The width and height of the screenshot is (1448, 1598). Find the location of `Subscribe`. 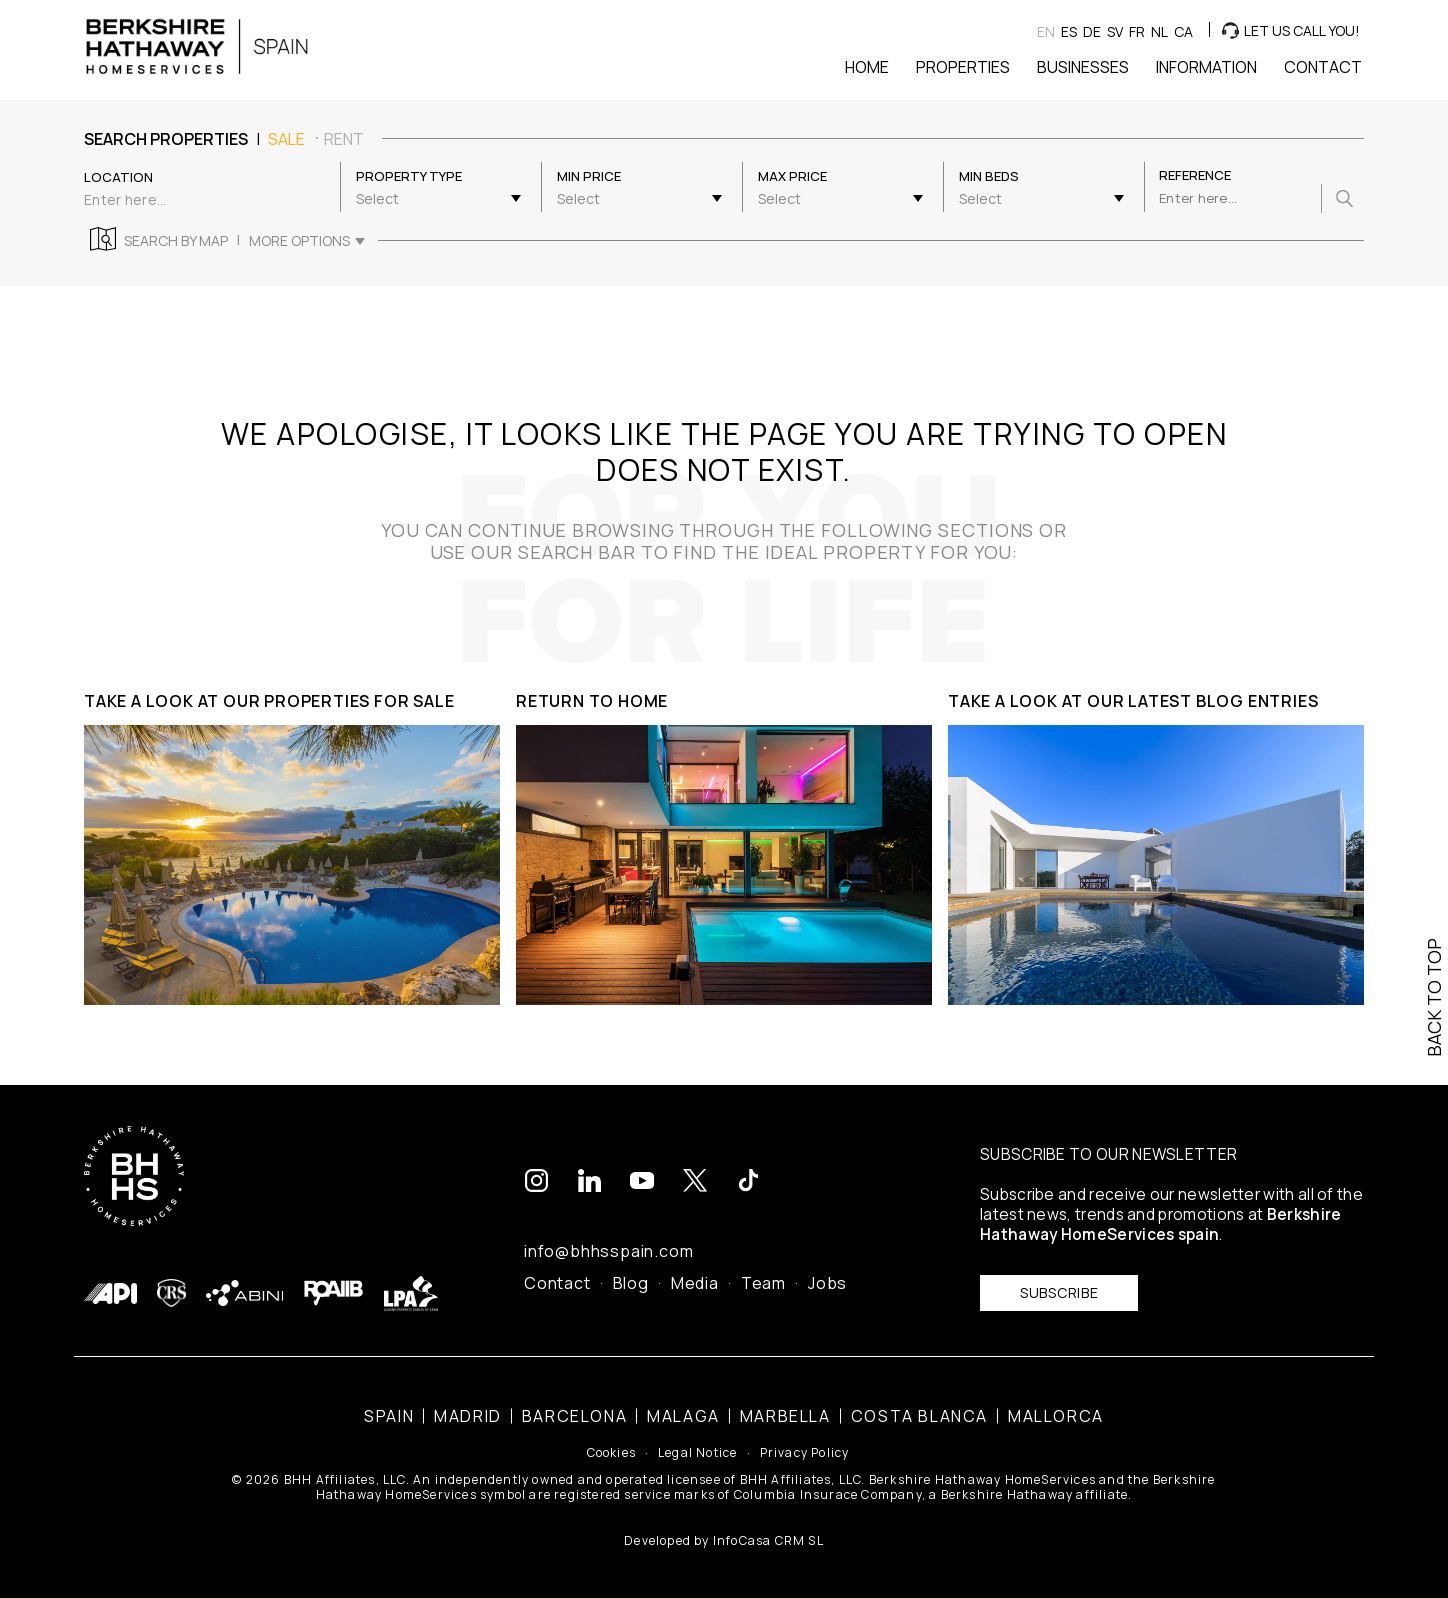

Subscribe is located at coordinates (1059, 1292).